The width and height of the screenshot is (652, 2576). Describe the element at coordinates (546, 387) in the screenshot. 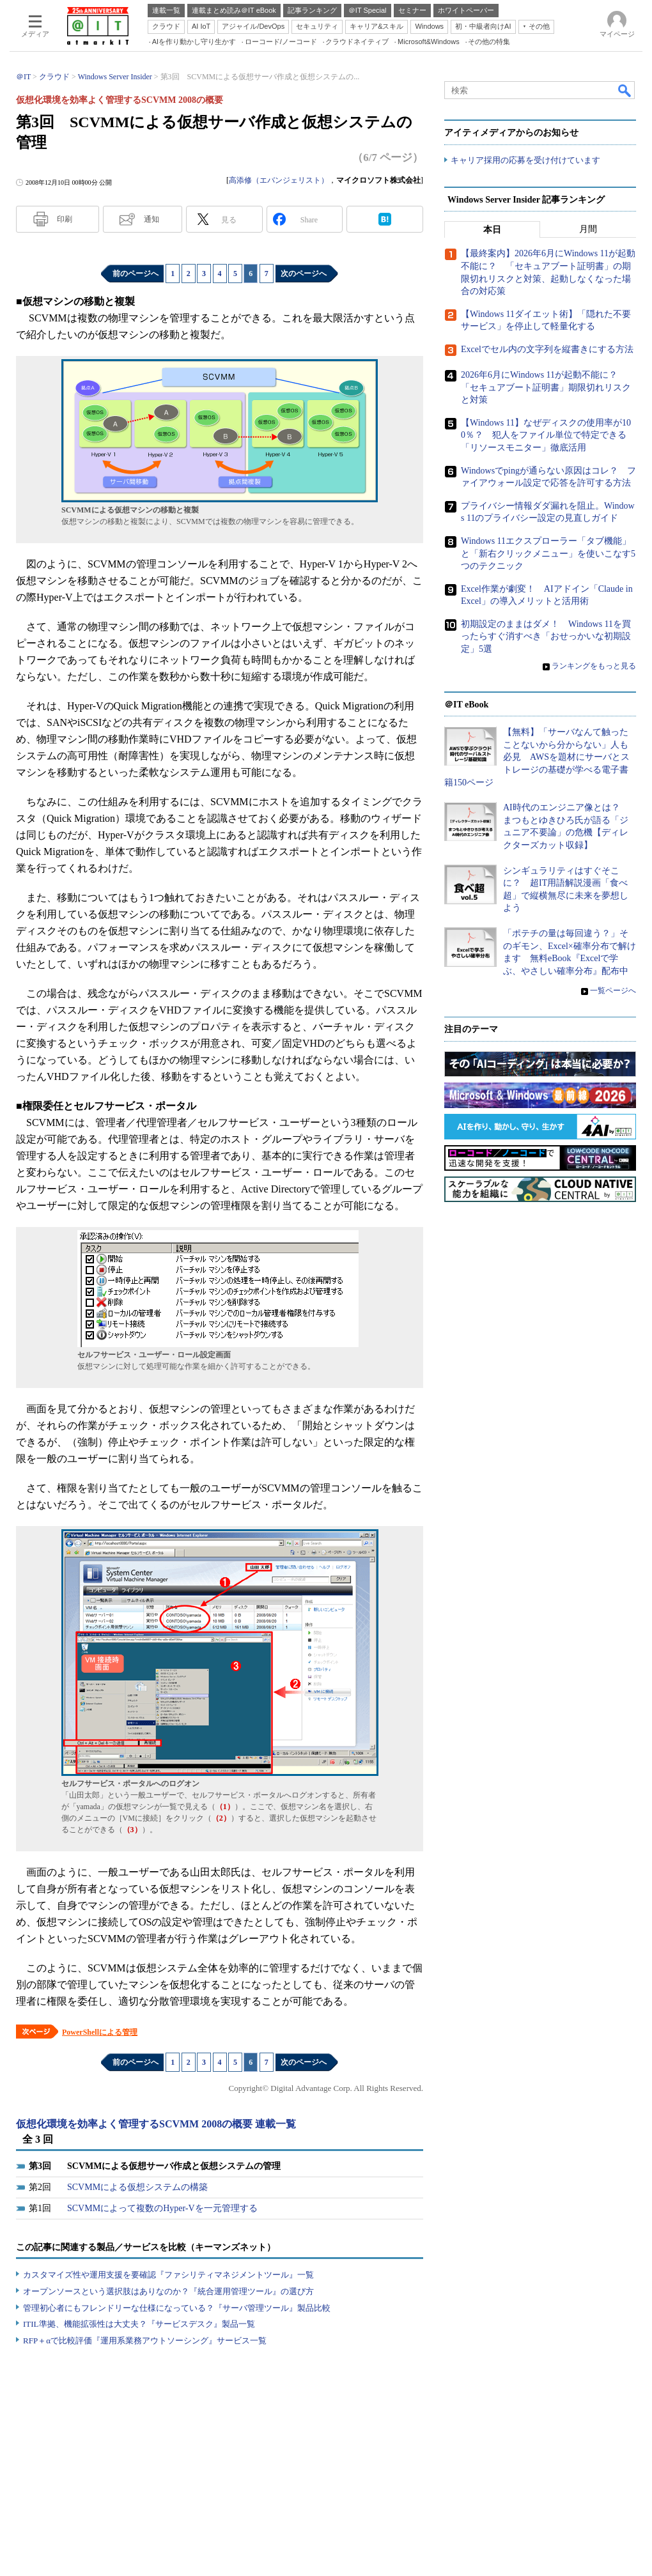

I see `2026年6月にWindows 11が起動不能に？ 「セキュアブート証明書」期限切れリスクと対策` at that location.